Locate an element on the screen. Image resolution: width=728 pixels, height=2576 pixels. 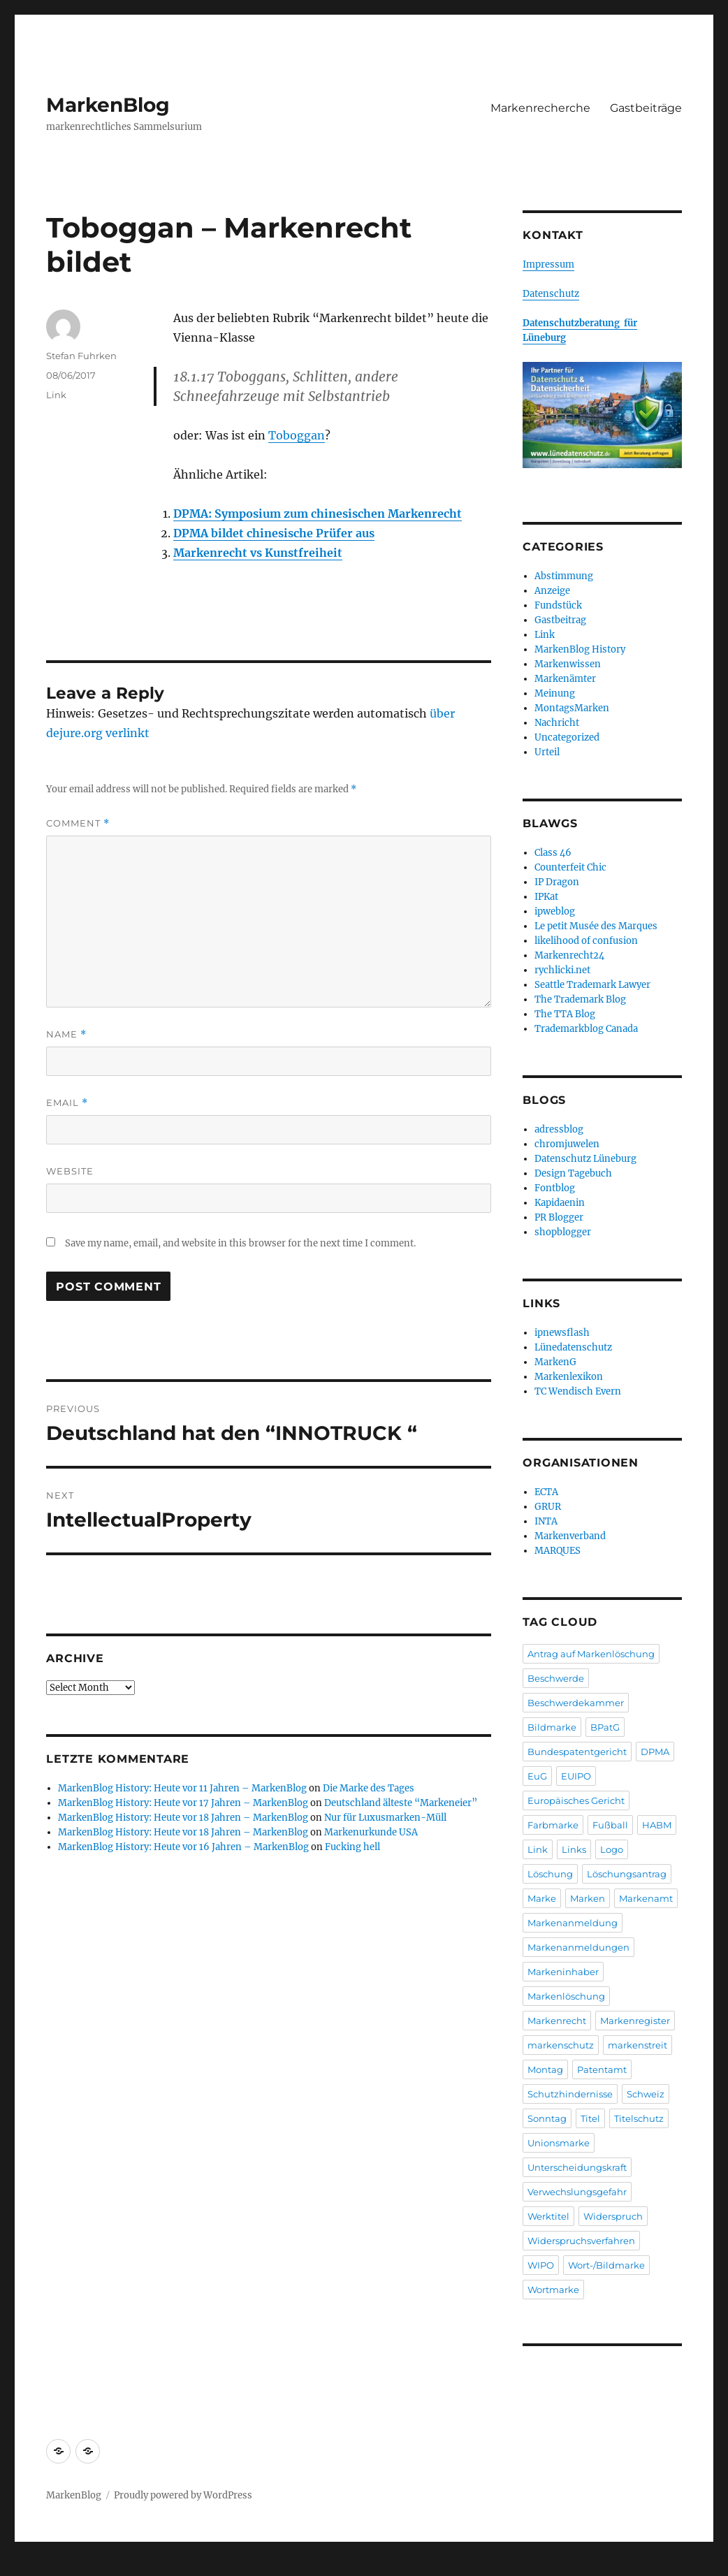
Website is located at coordinates (70, 1171).